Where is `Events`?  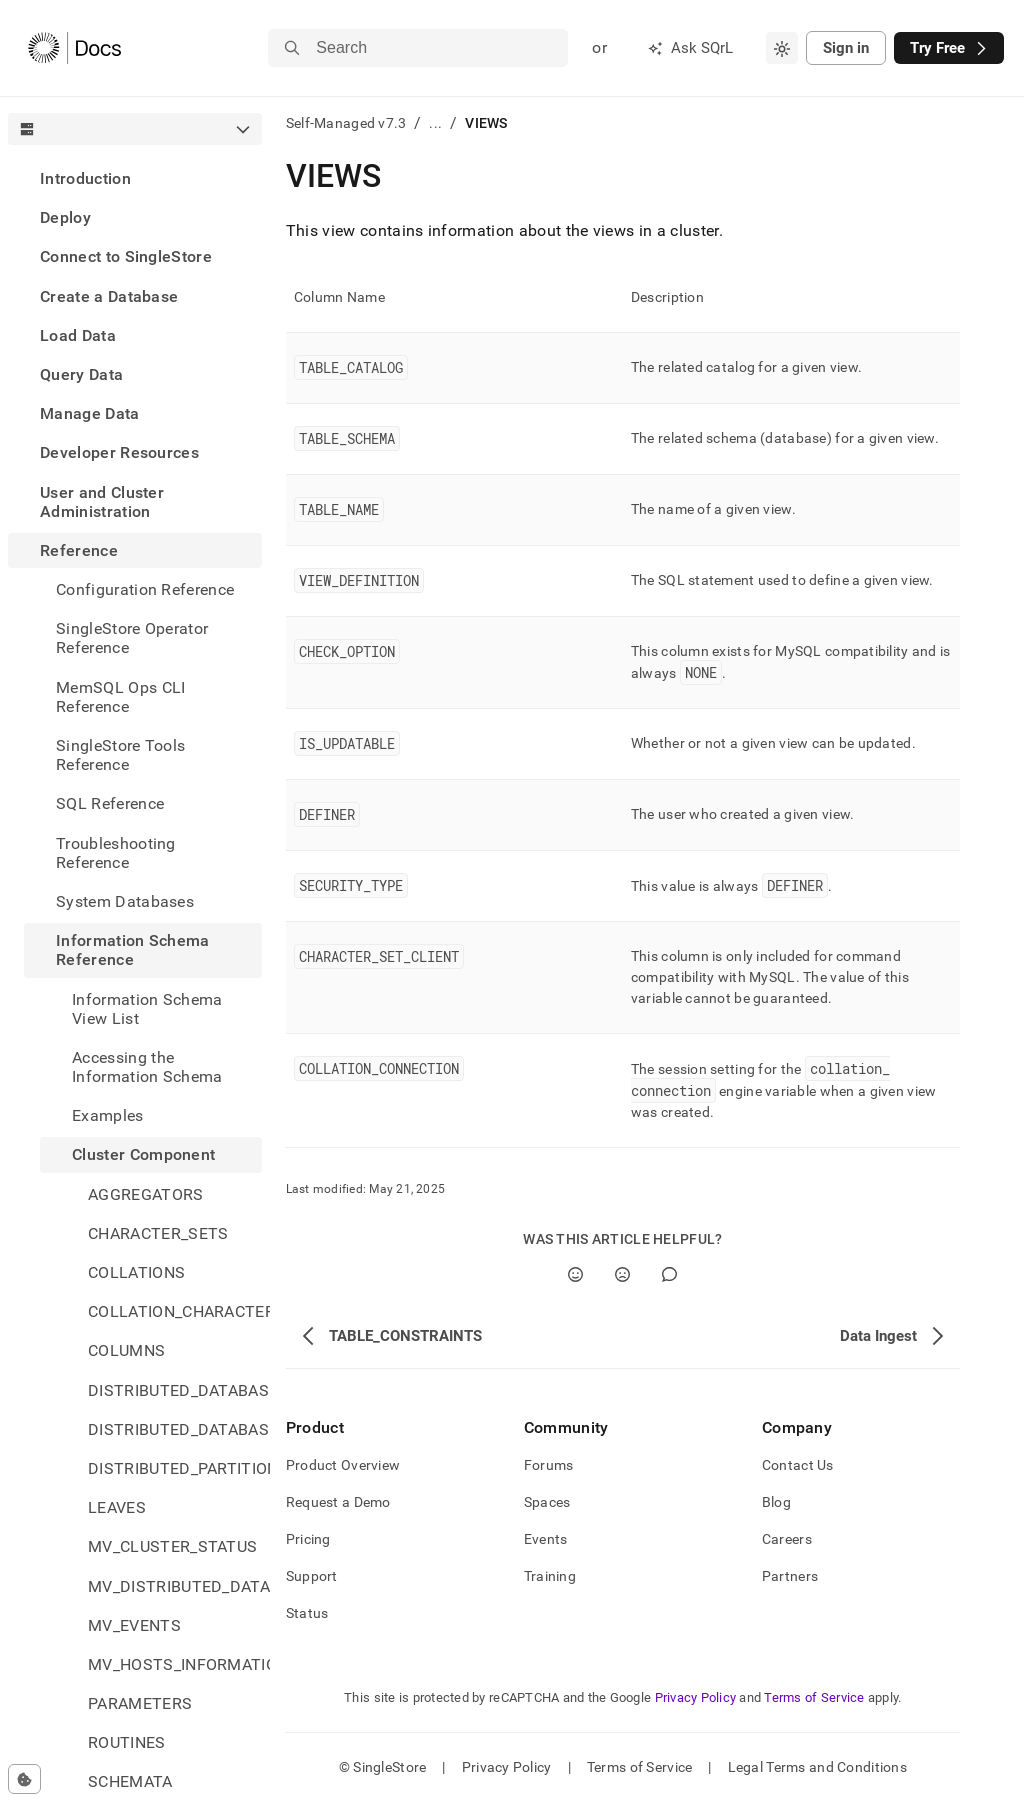
Events is located at coordinates (546, 1539).